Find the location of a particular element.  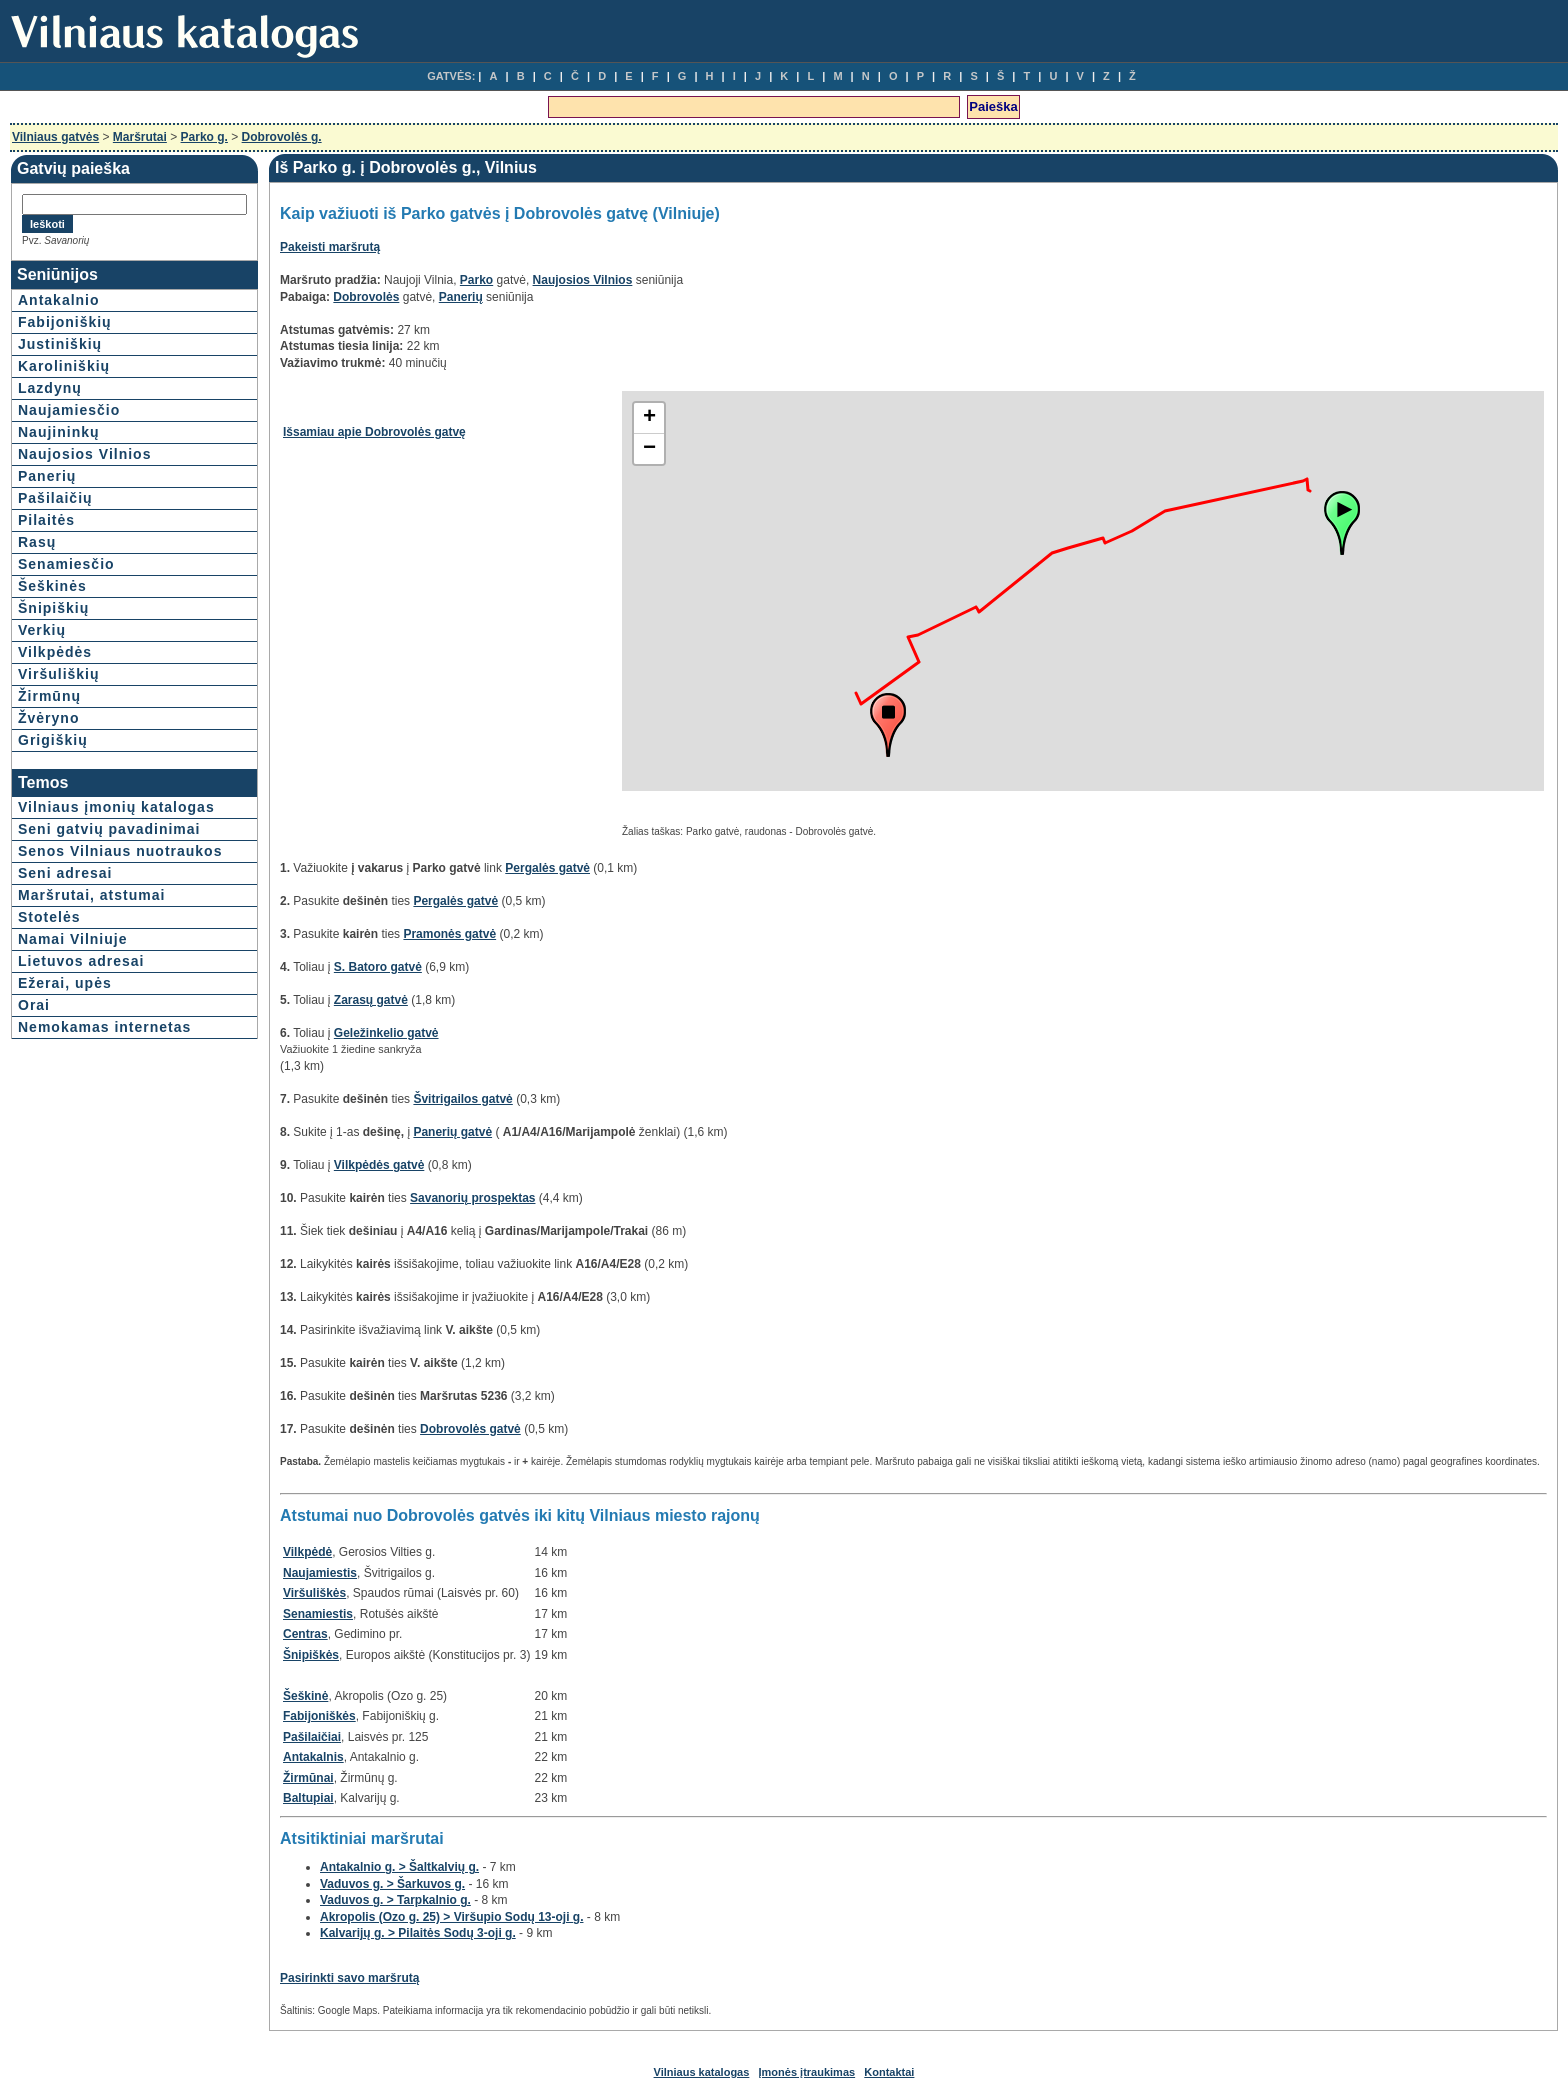

Panerių gatvė is located at coordinates (452, 1132).